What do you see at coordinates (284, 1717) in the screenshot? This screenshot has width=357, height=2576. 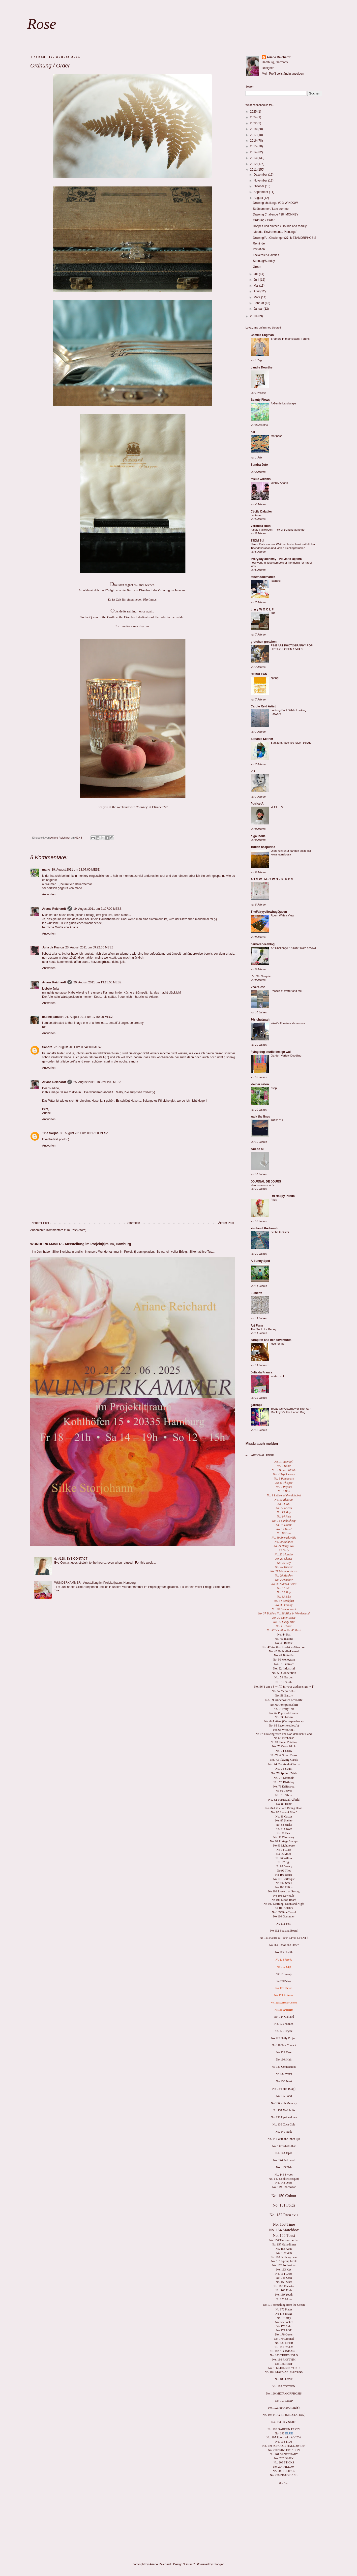 I see `No. 63 Shadow` at bounding box center [284, 1717].